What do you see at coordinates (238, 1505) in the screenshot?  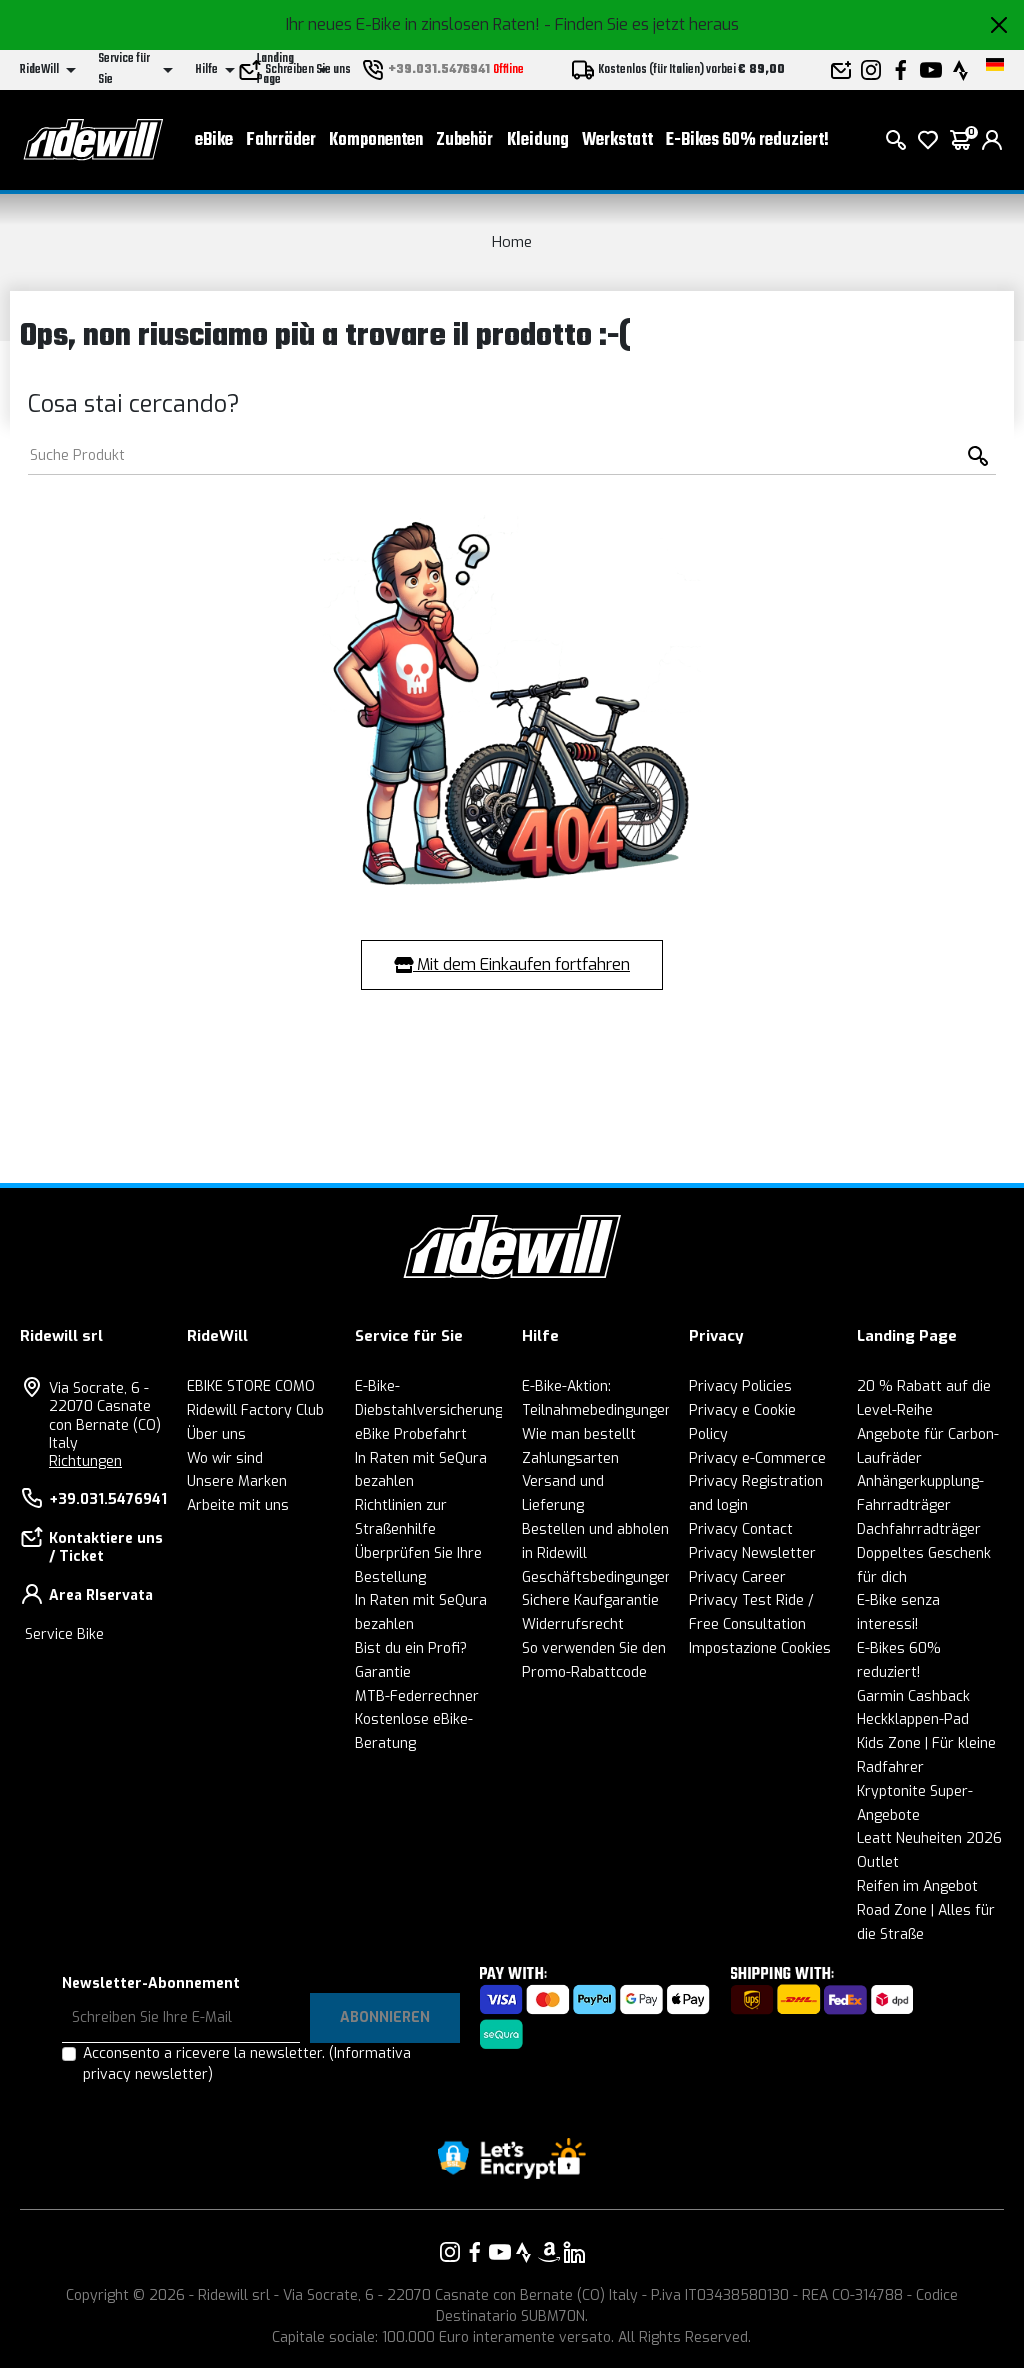 I see `Arbeite mit uns` at bounding box center [238, 1505].